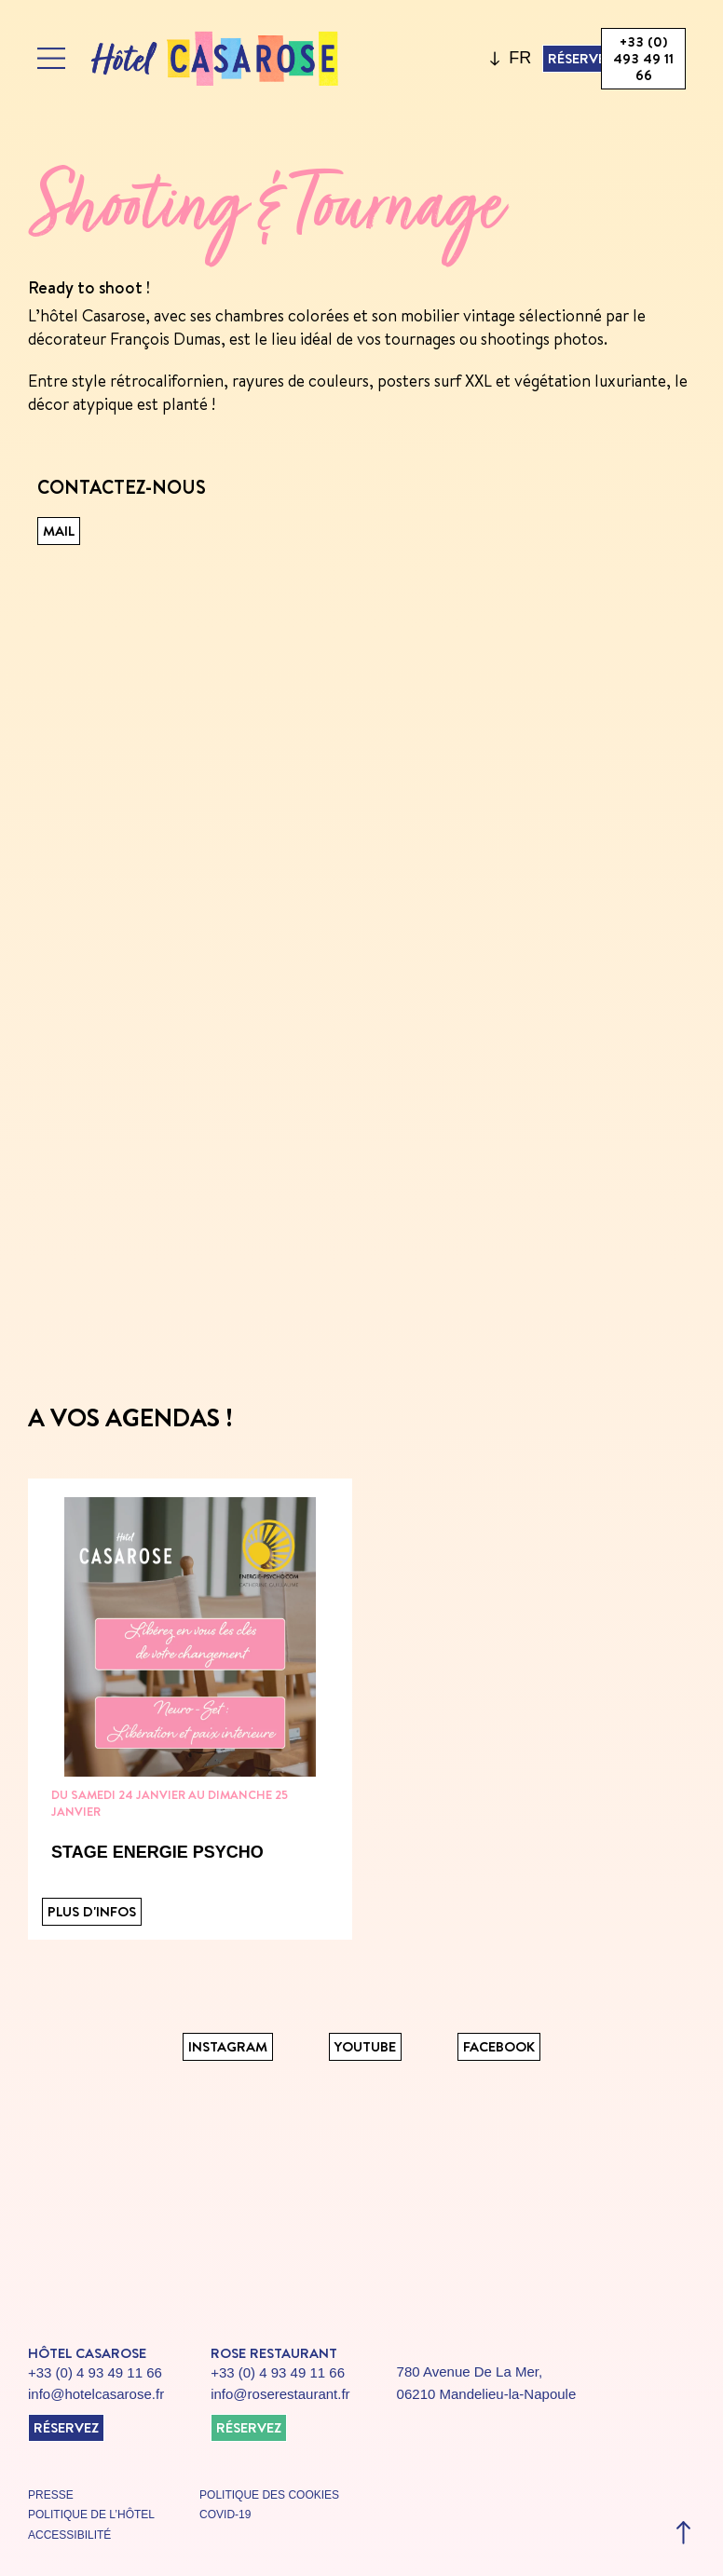 The image size is (723, 2576). I want to click on covid-19, so click(225, 2514).